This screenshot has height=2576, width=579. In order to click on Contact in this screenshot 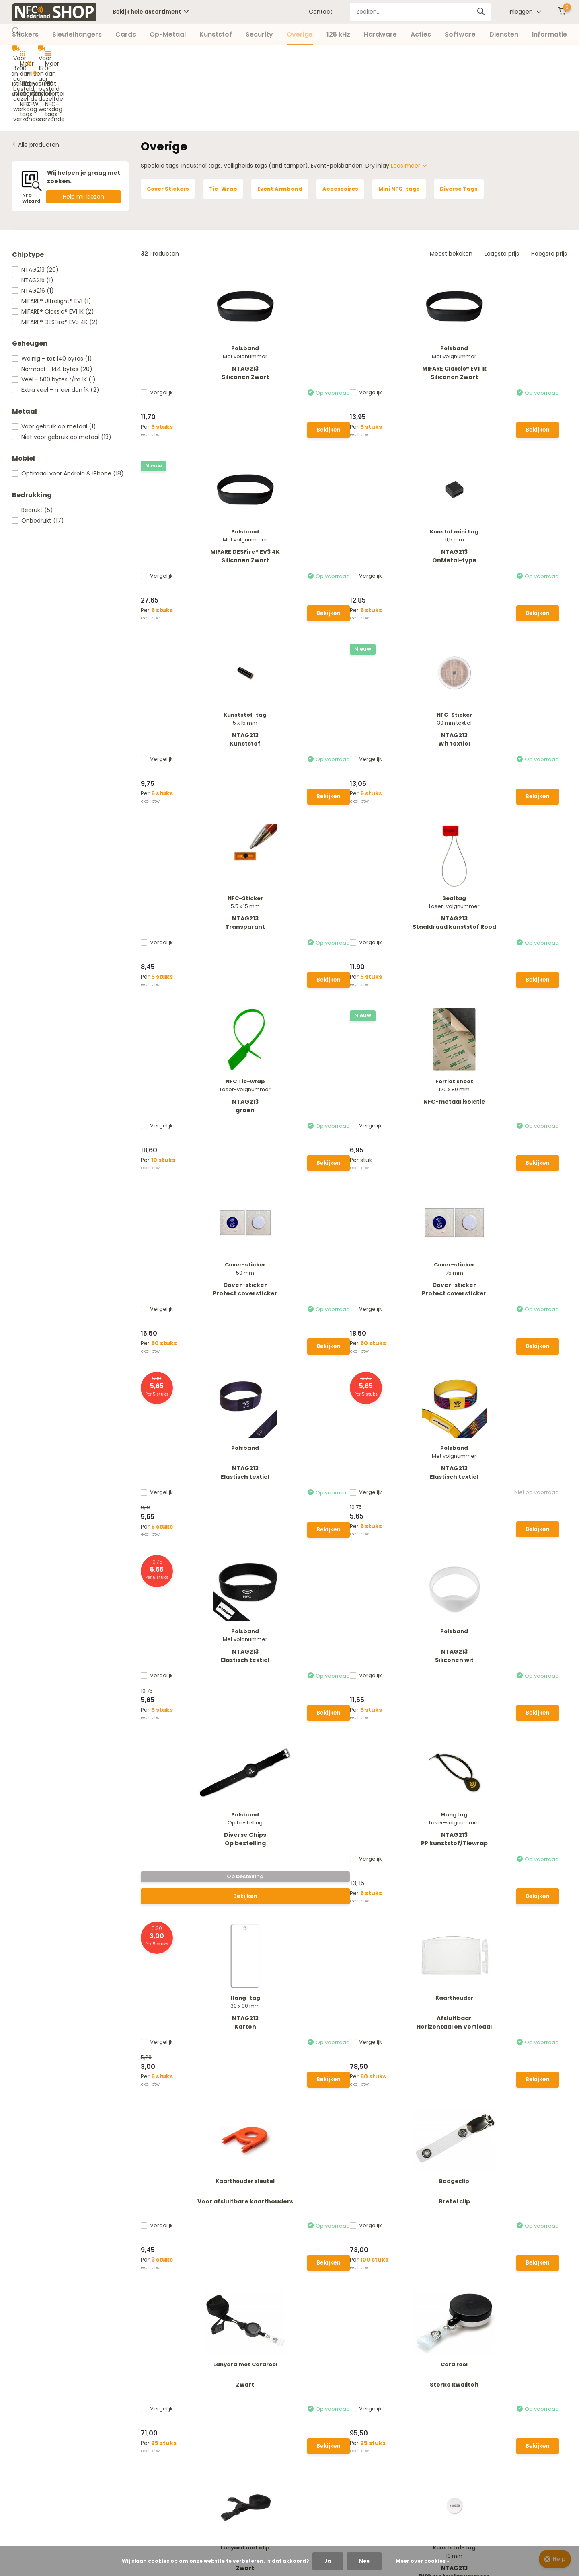, I will do `click(321, 12)`.